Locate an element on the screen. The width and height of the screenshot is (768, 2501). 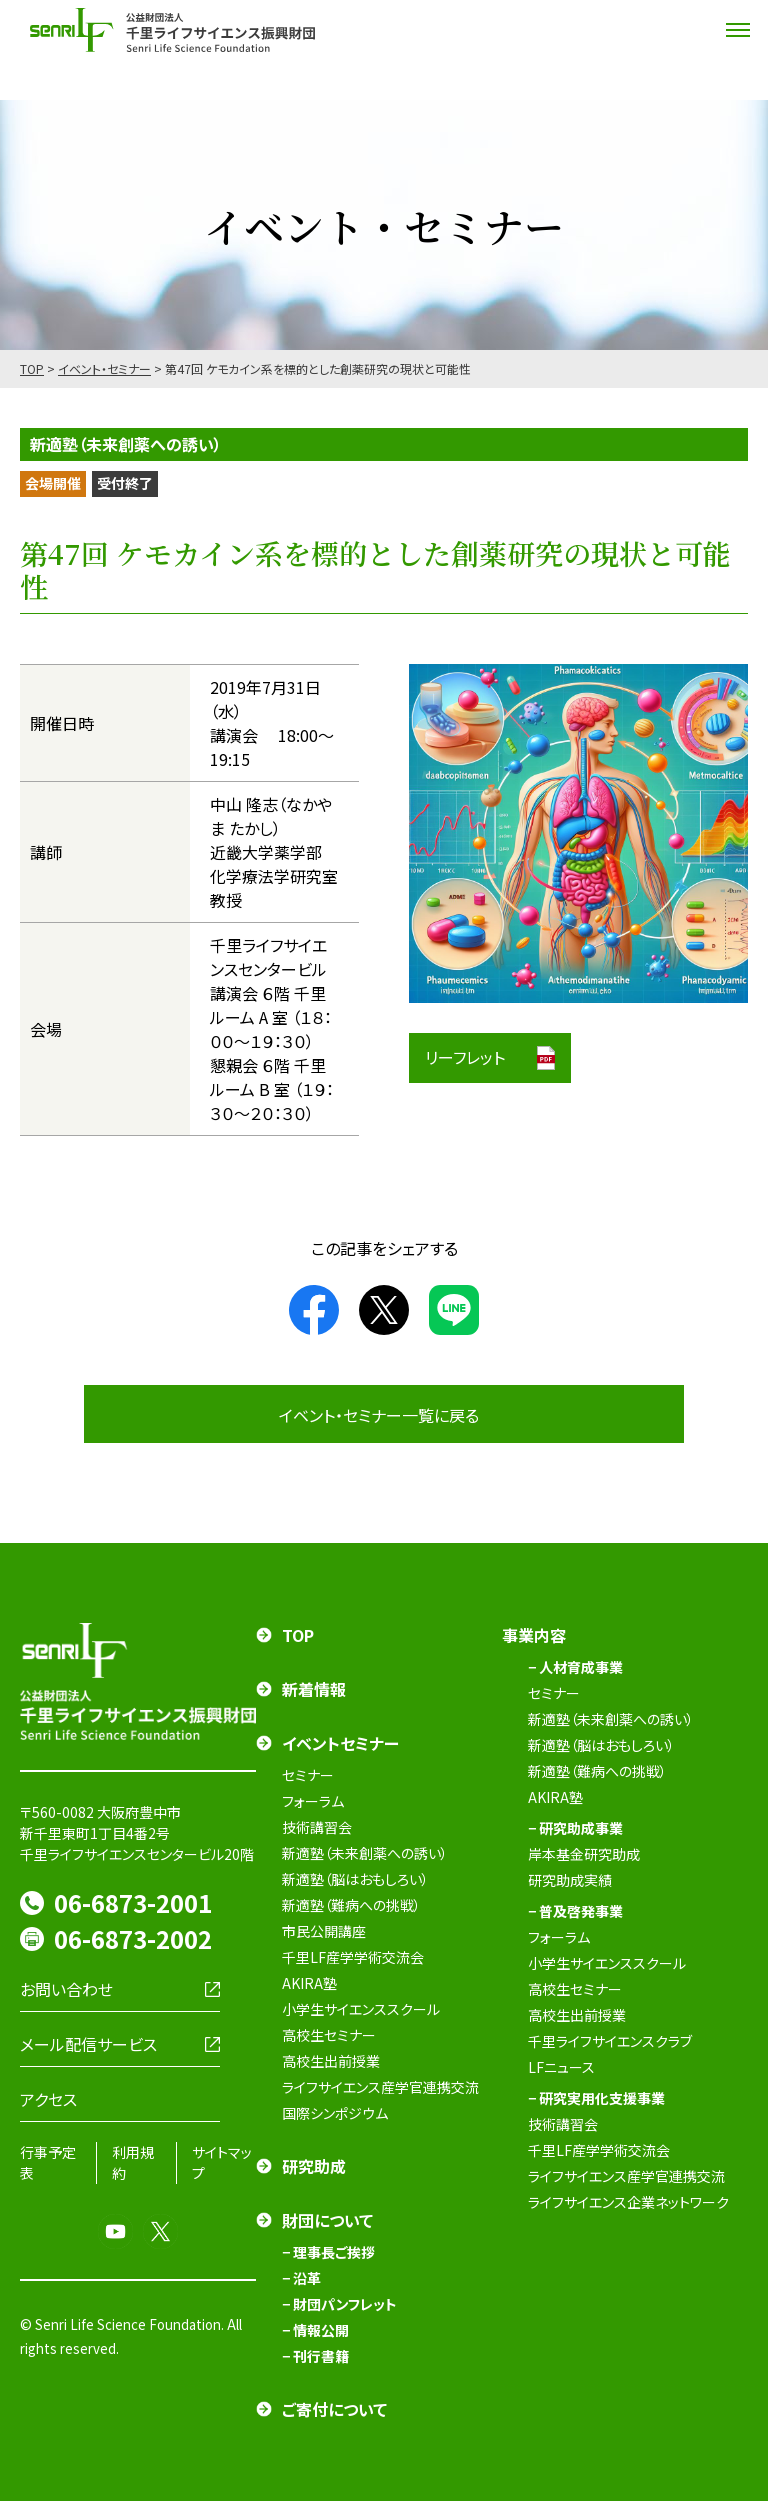
− 理事長ご挨拶 is located at coordinates (328, 2252).